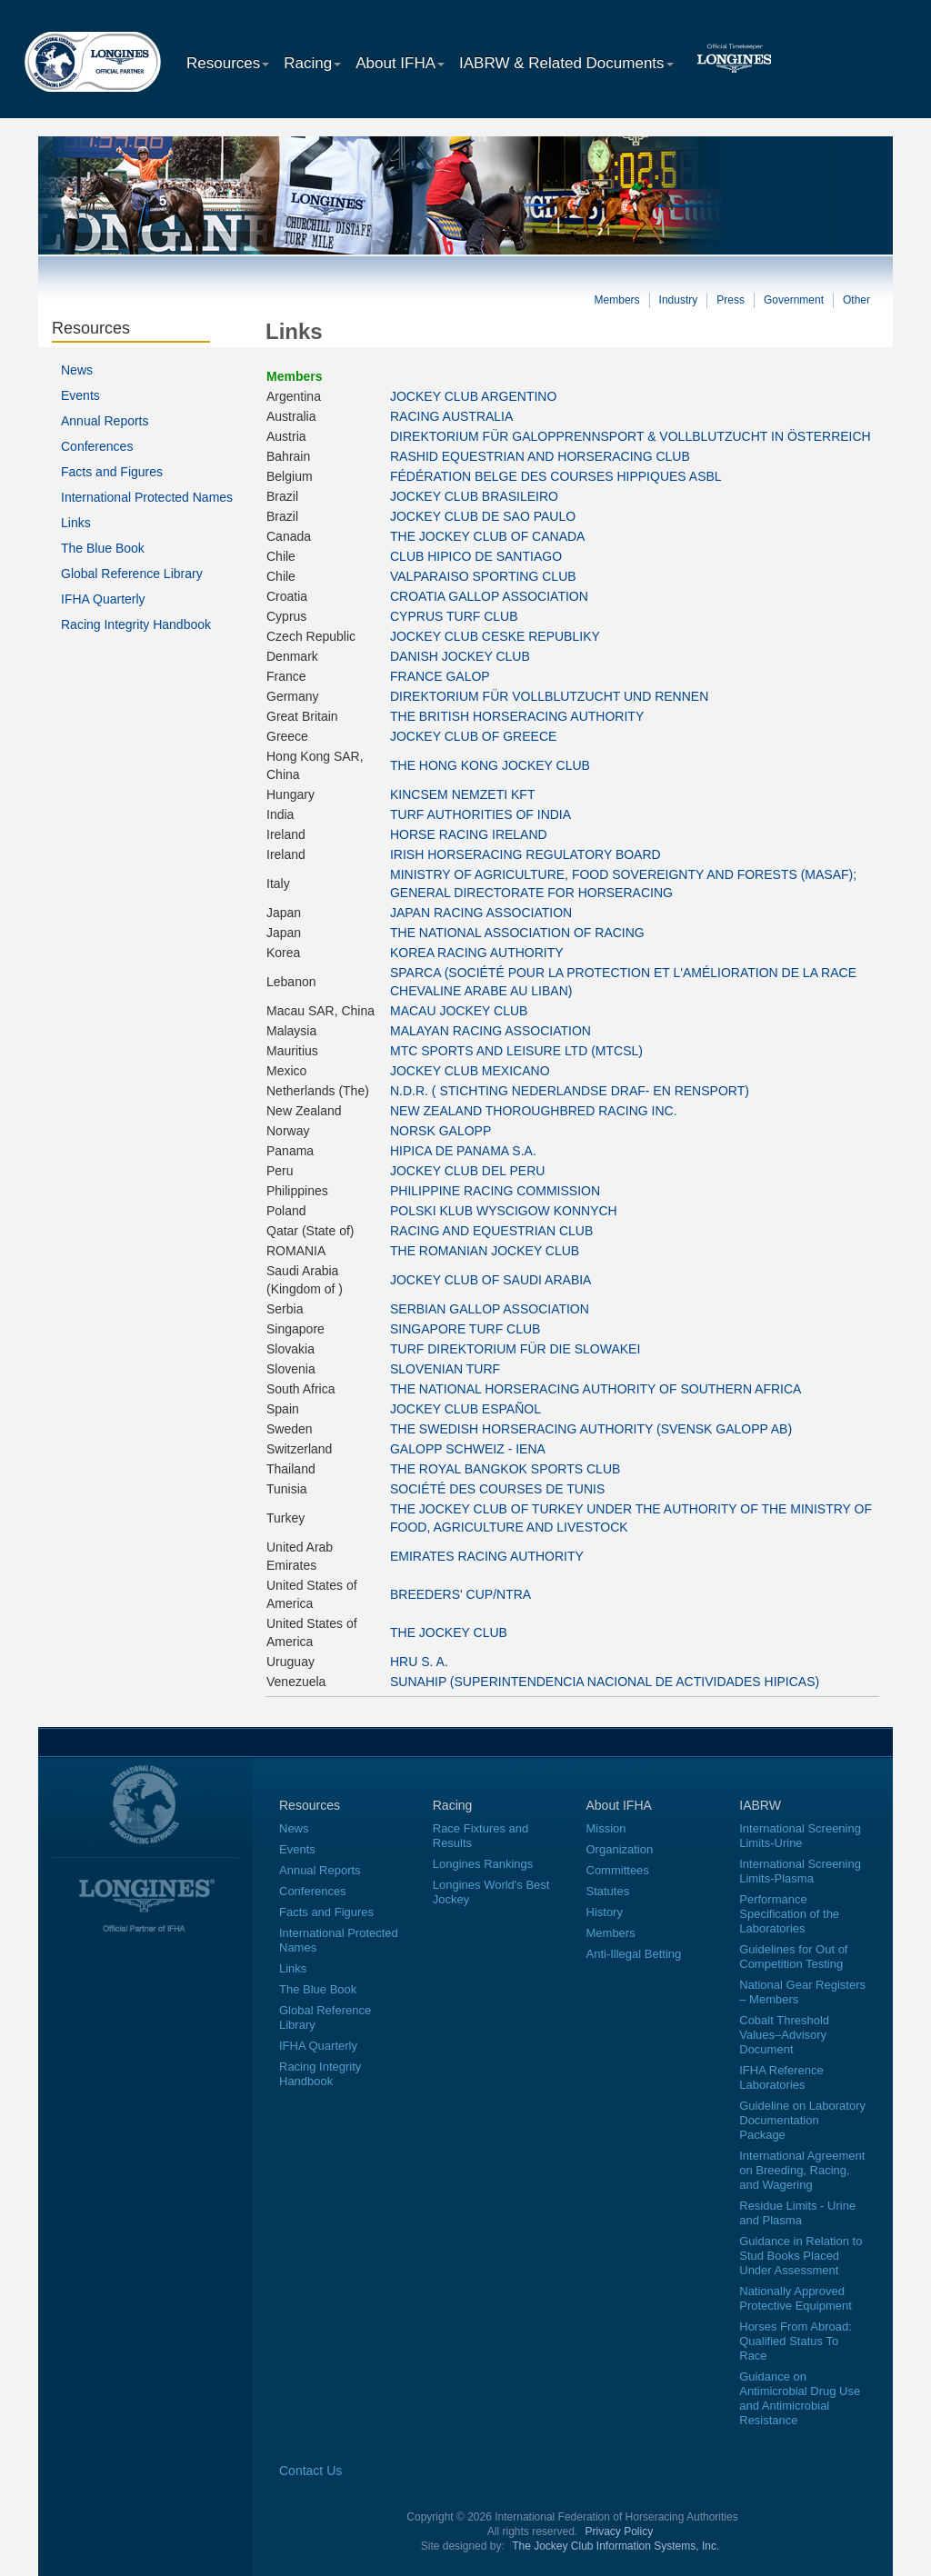 This screenshot has height=2576, width=931. What do you see at coordinates (477, 952) in the screenshot?
I see `KOREA RACING AUTHORITY` at bounding box center [477, 952].